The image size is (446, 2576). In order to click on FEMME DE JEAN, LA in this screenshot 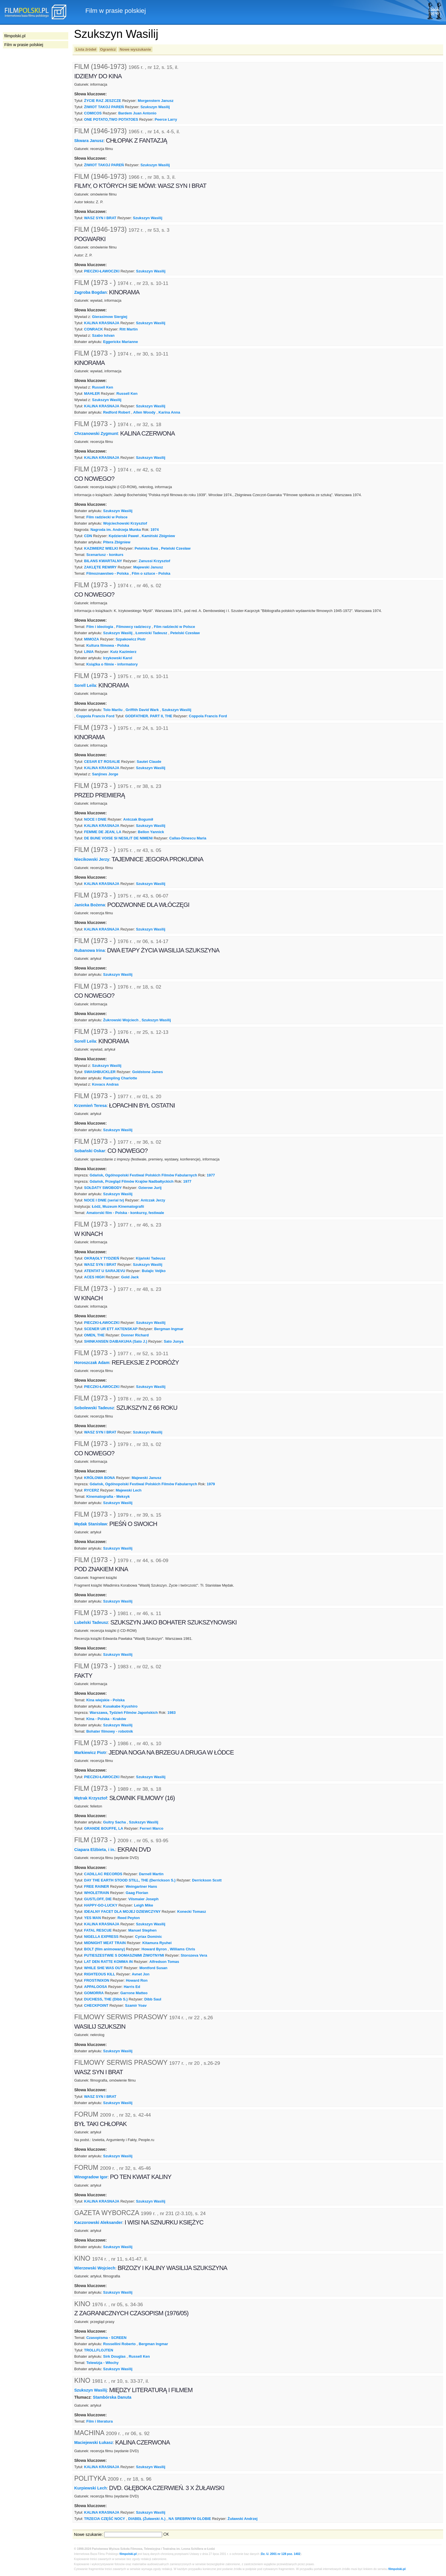, I will do `click(102, 832)`.